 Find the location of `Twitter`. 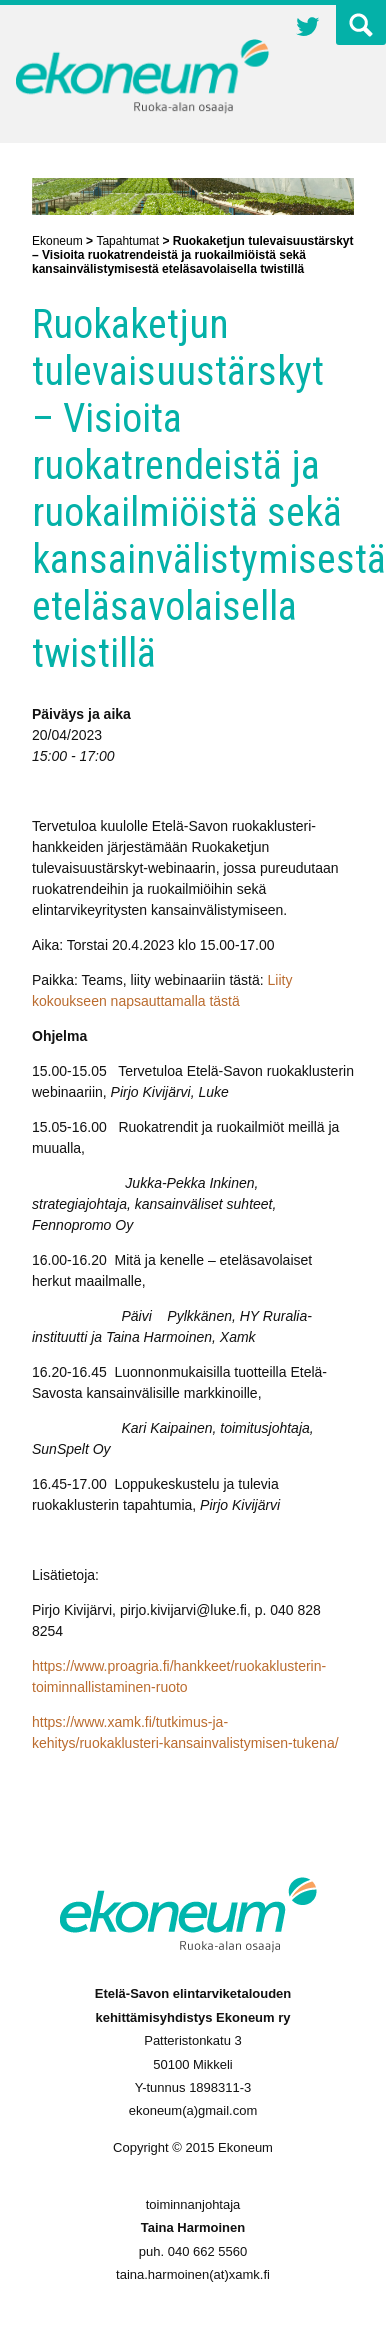

Twitter is located at coordinates (308, 29).